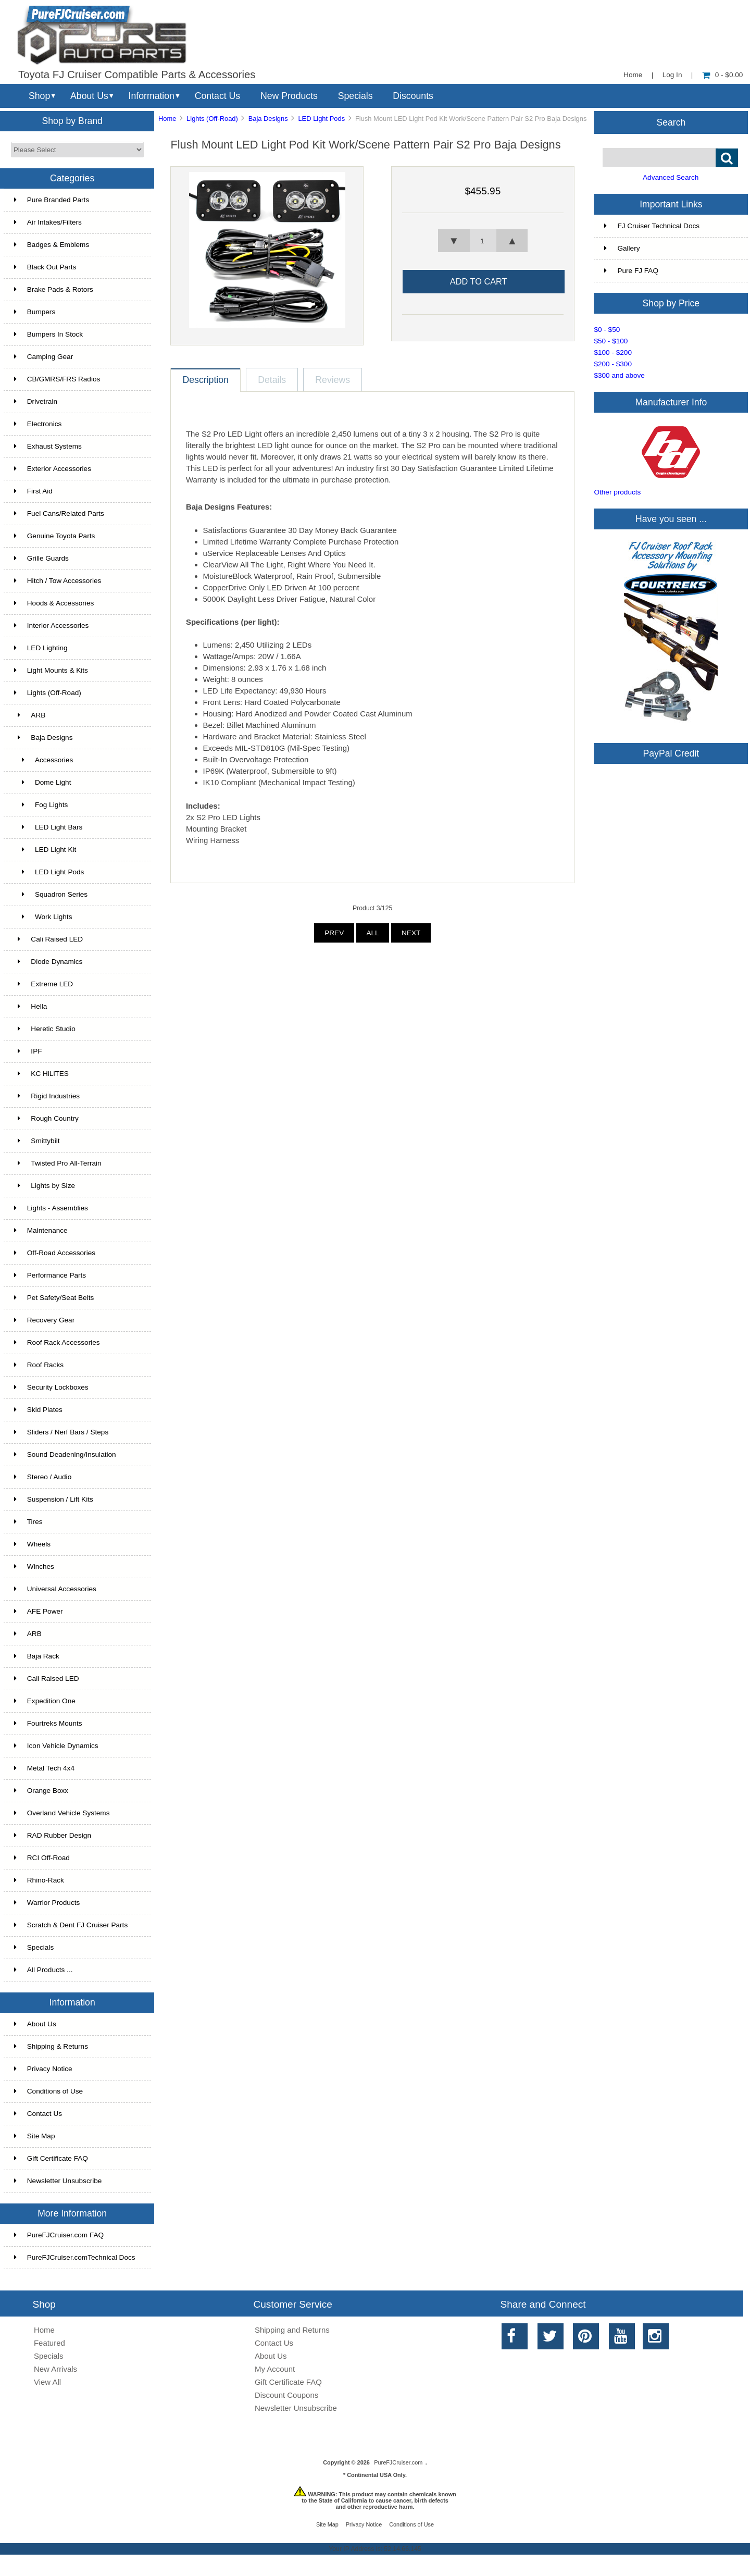 The image size is (750, 2576). What do you see at coordinates (38, 1410) in the screenshot?
I see `Skid Plates` at bounding box center [38, 1410].